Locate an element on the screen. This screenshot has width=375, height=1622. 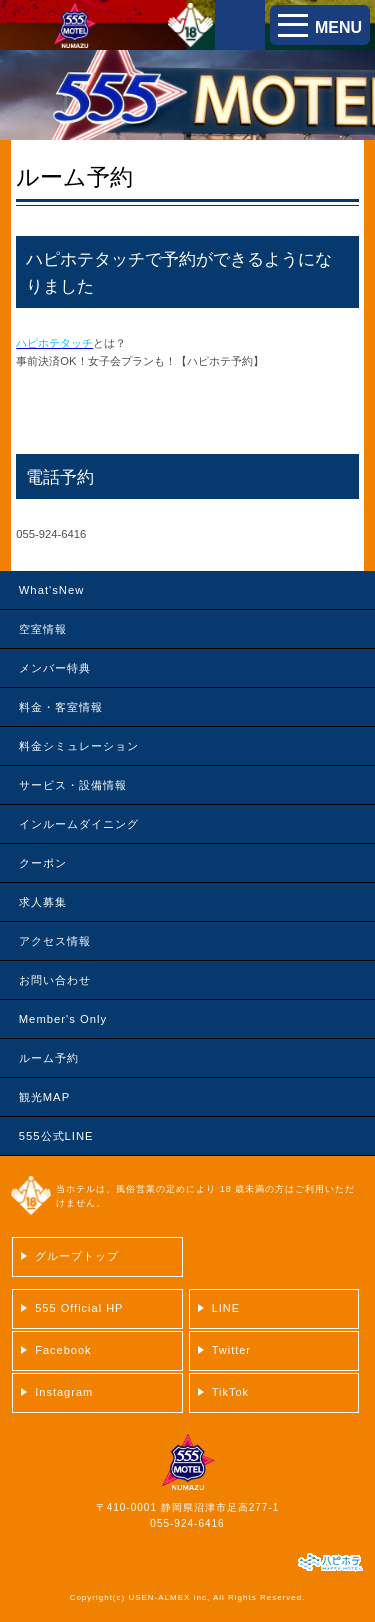
料金・客室情報 is located at coordinates (61, 707).